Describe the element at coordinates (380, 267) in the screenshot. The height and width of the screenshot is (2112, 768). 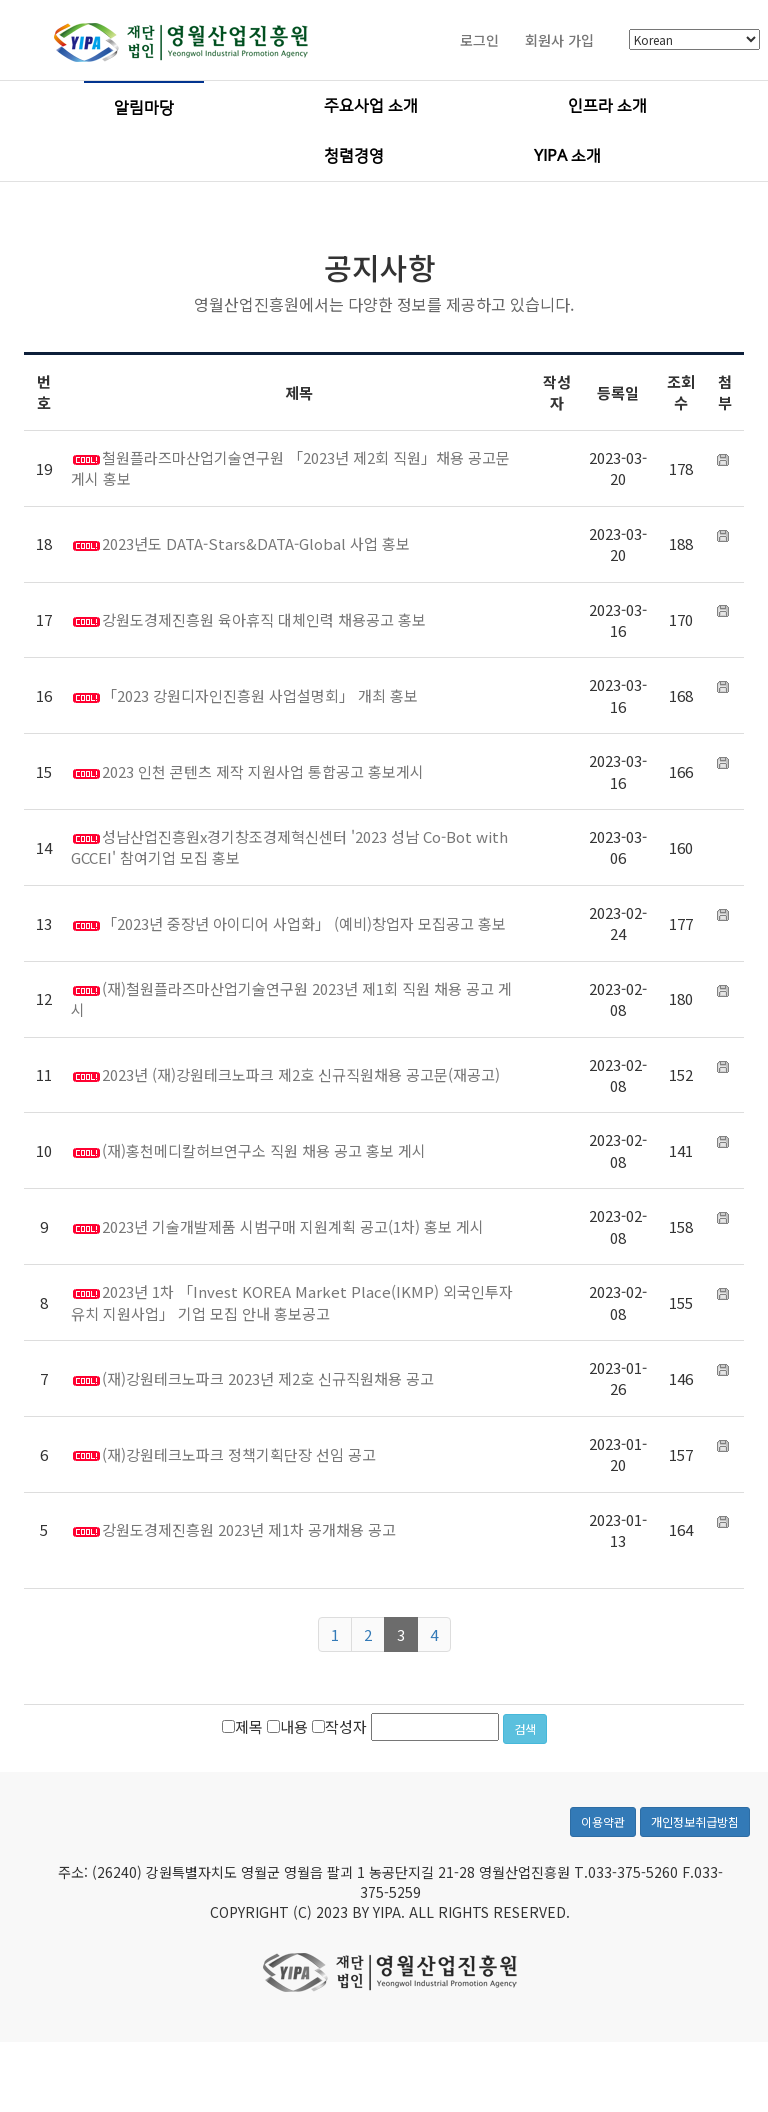
I see `공지사항` at that location.